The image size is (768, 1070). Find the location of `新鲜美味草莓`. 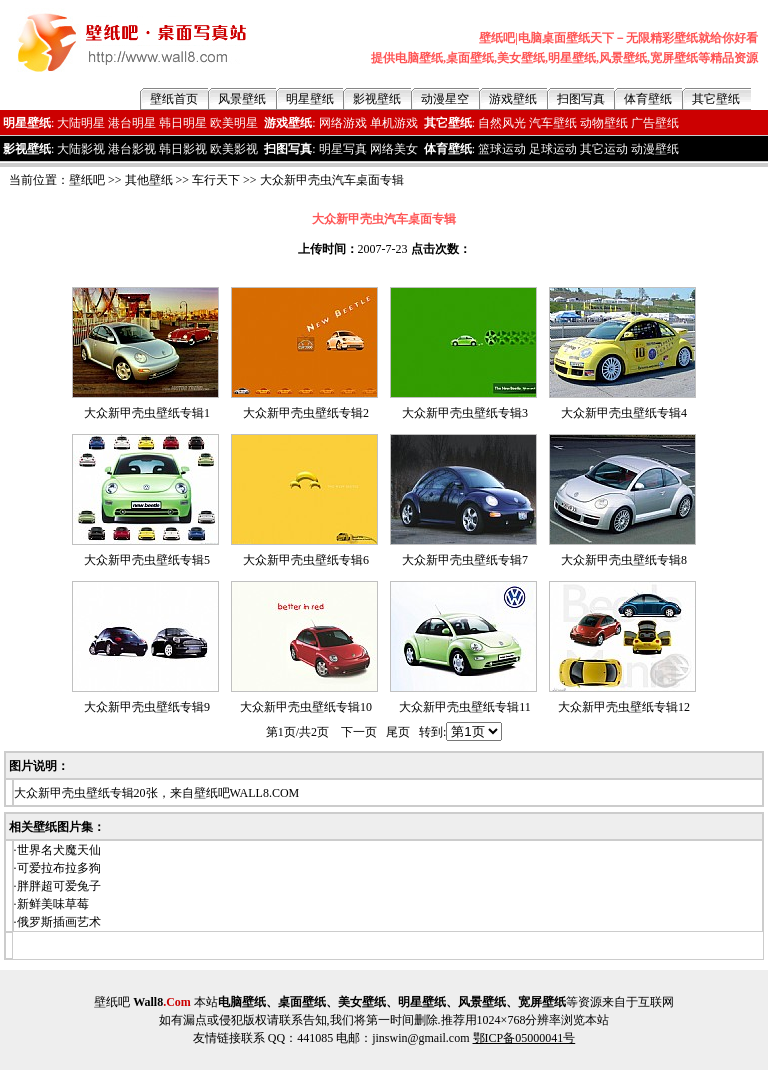

新鲜美味草莓 is located at coordinates (53, 904).